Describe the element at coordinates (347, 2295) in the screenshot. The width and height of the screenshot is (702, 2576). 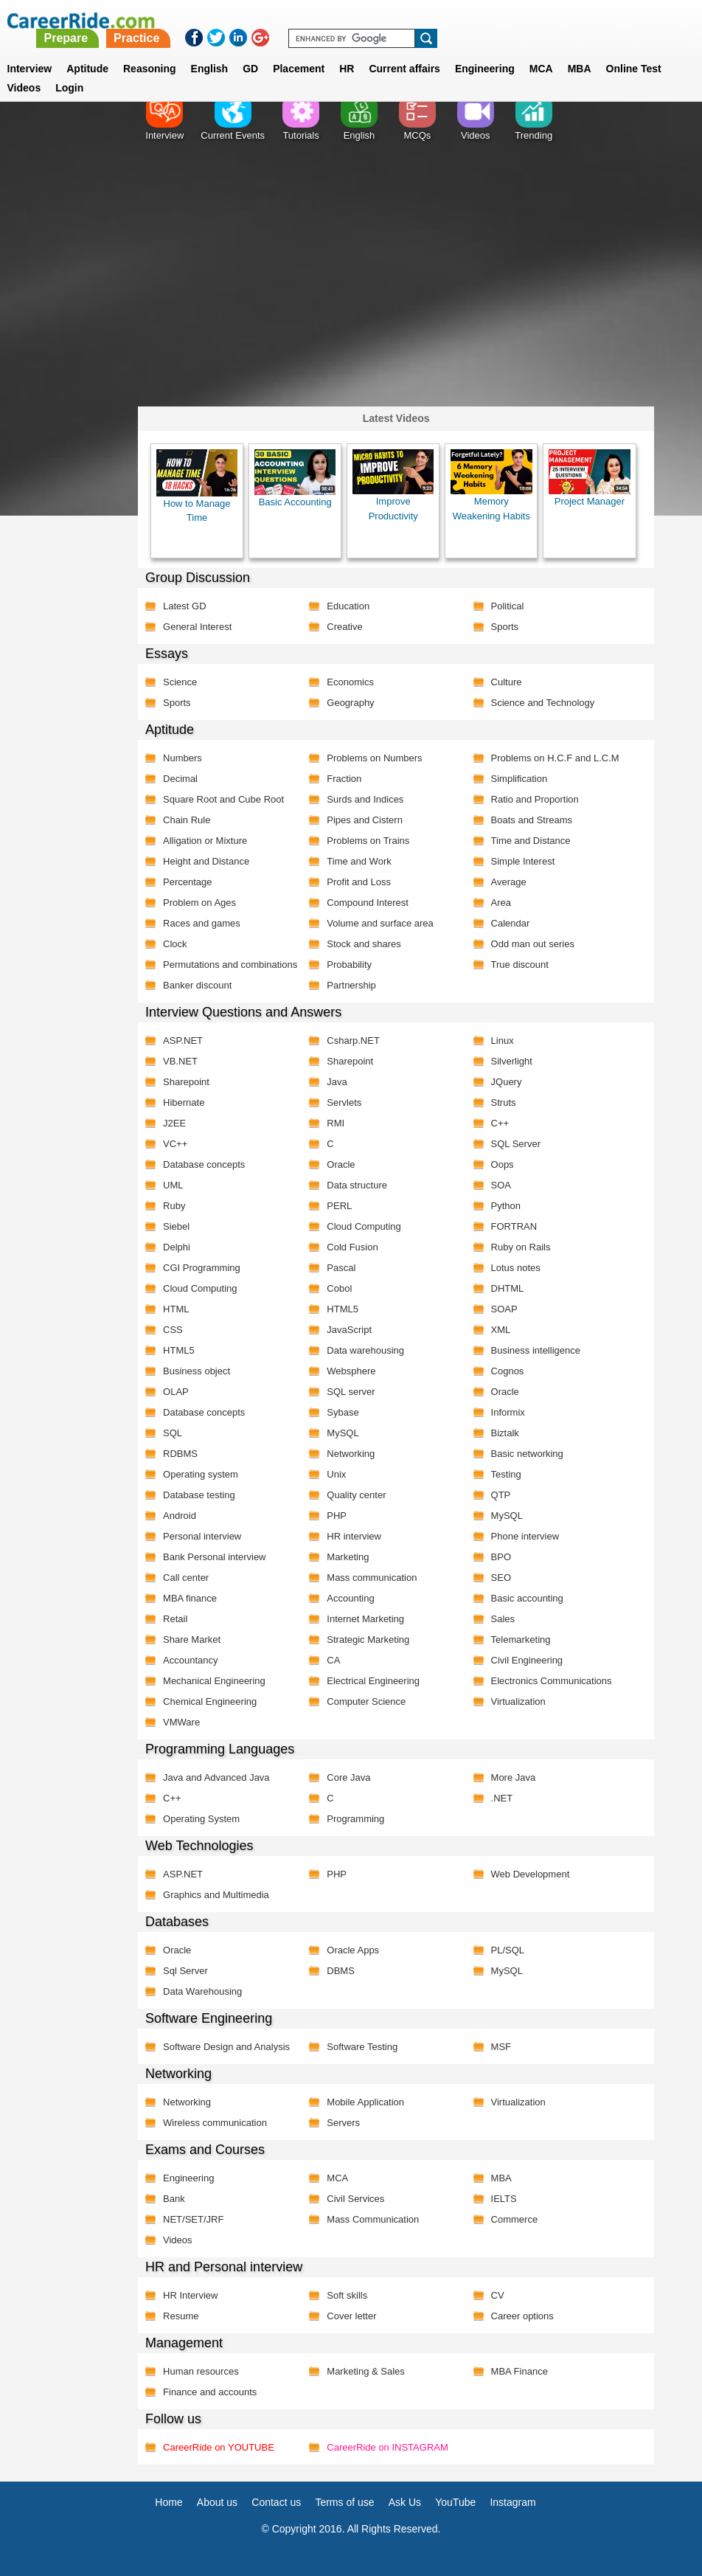
I see `Soft skills` at that location.